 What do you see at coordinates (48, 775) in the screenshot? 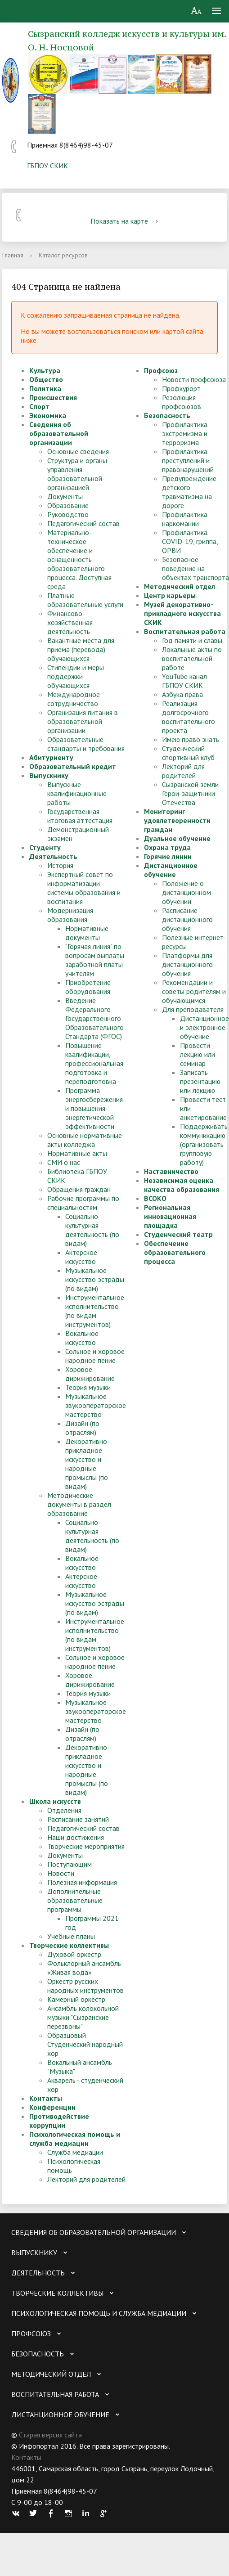
I see `Выпускнику` at bounding box center [48, 775].